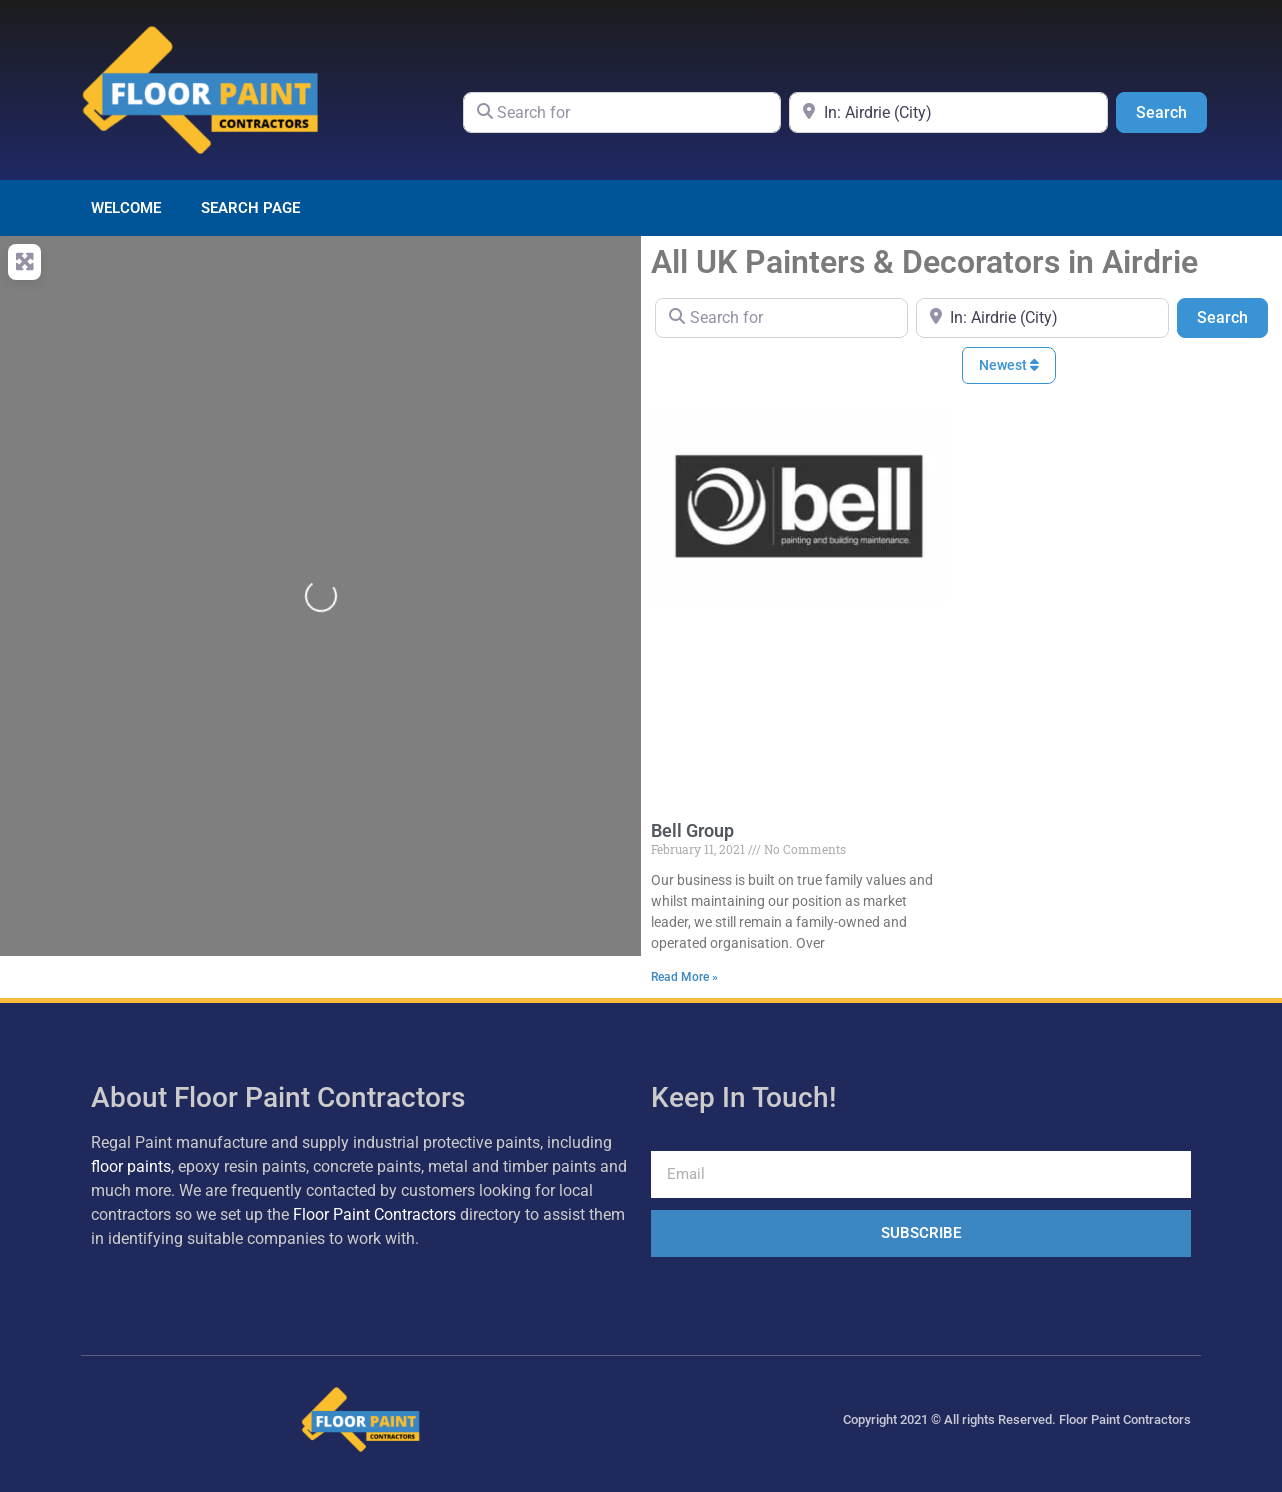 This screenshot has height=1492, width=1282. Describe the element at coordinates (684, 977) in the screenshot. I see `Read More » [Read more about Bell Group]` at that location.